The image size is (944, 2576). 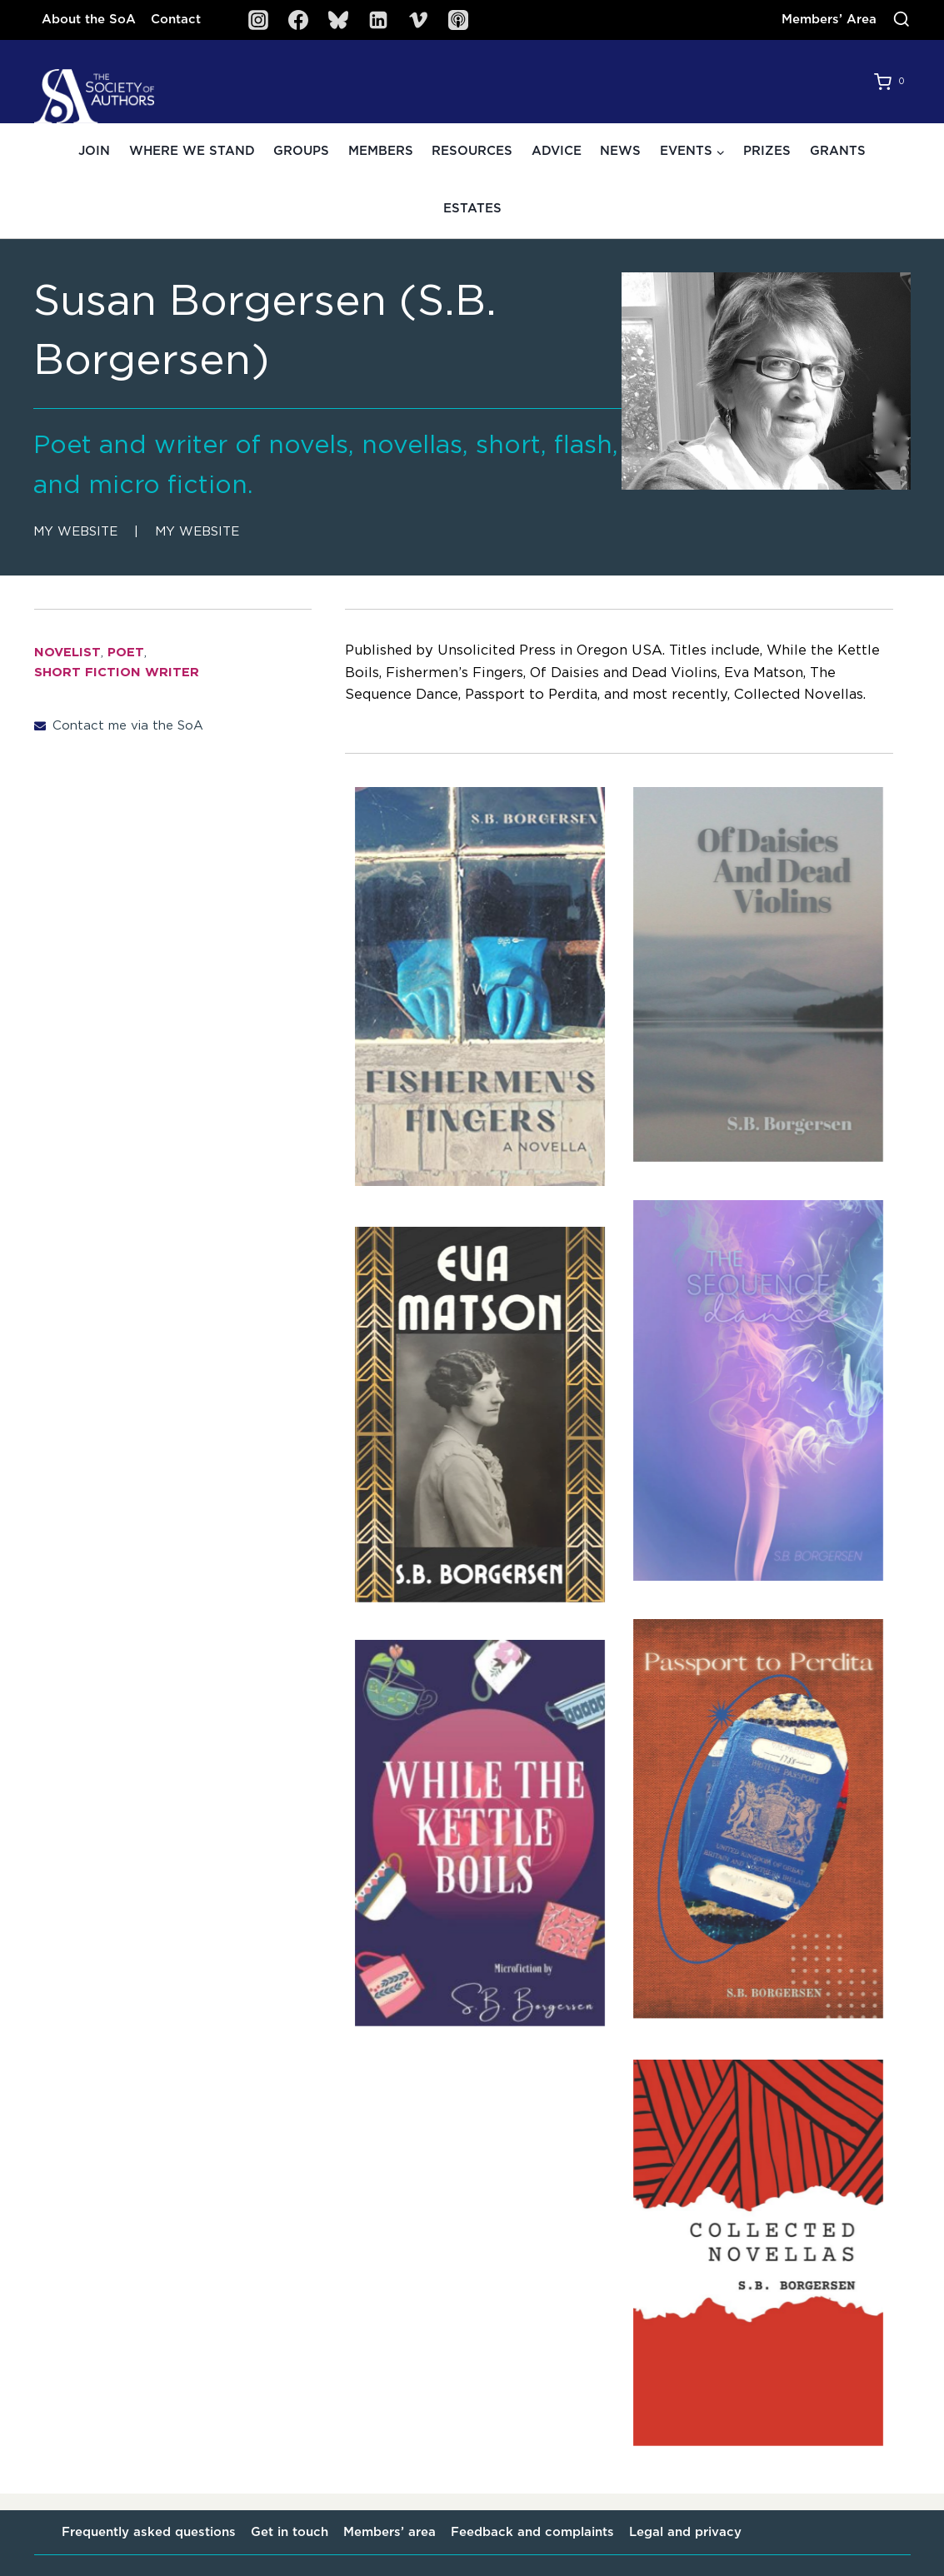 I want to click on [Linkedin], so click(x=378, y=20).